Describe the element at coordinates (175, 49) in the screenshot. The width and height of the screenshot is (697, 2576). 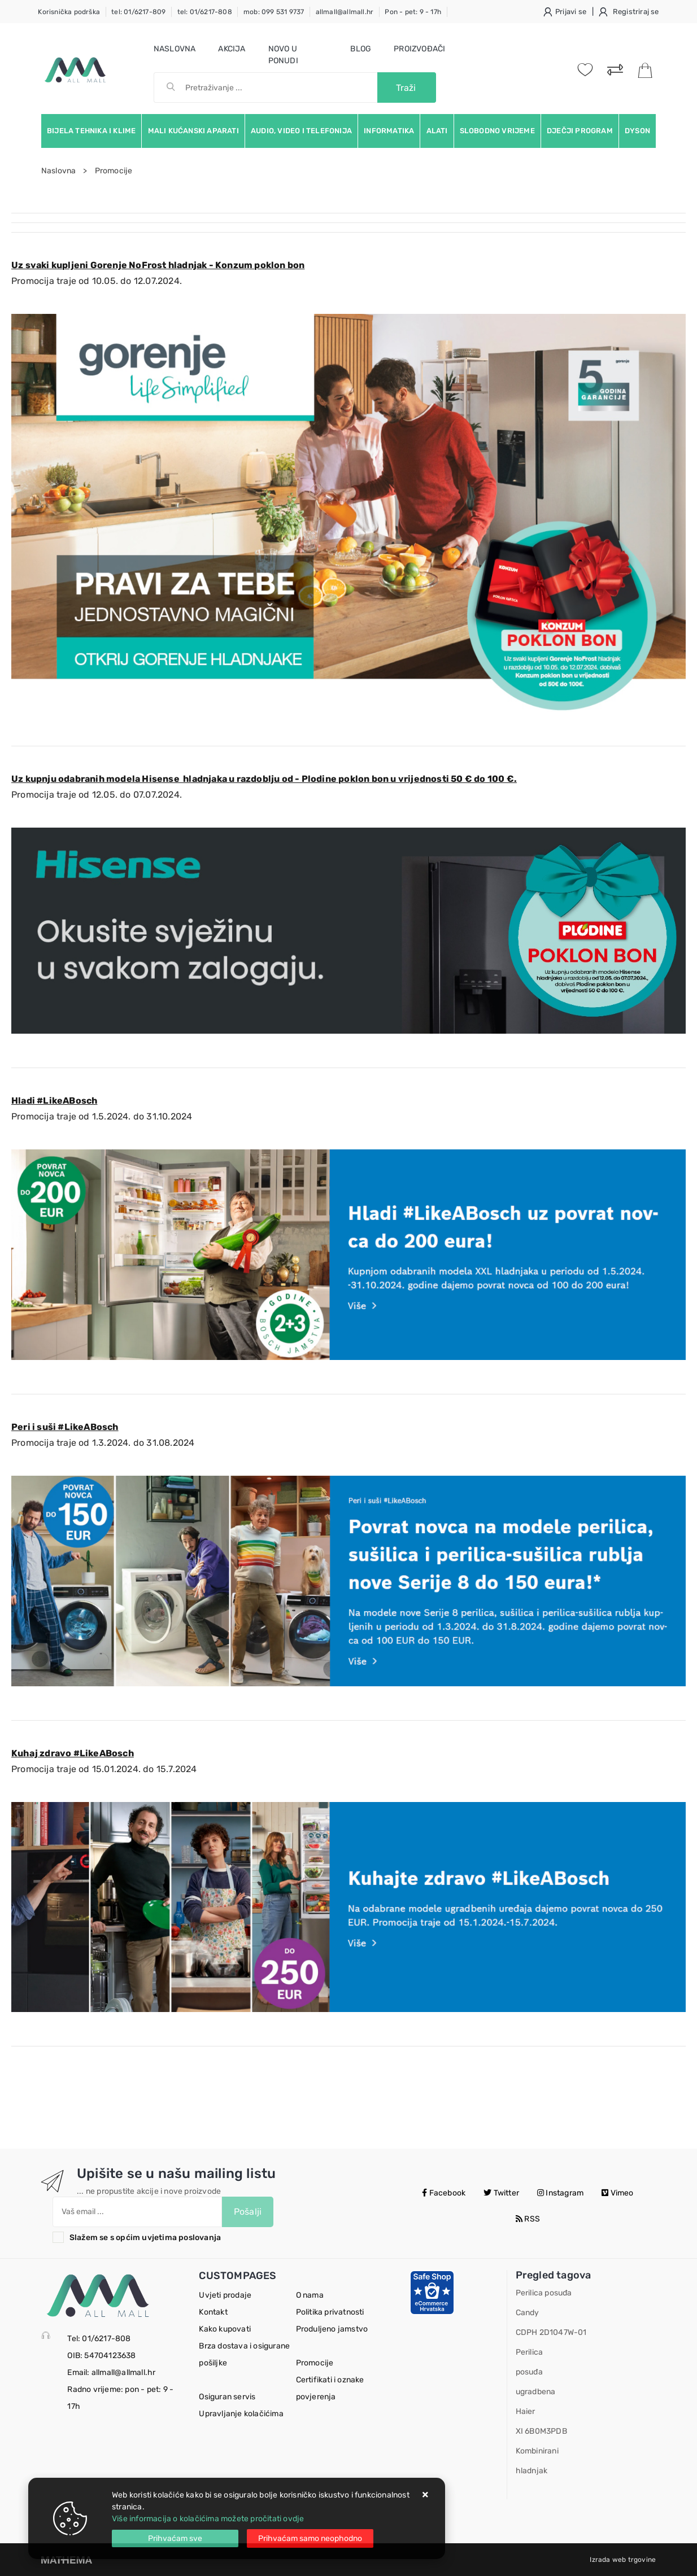
I see `Naslovna` at that location.